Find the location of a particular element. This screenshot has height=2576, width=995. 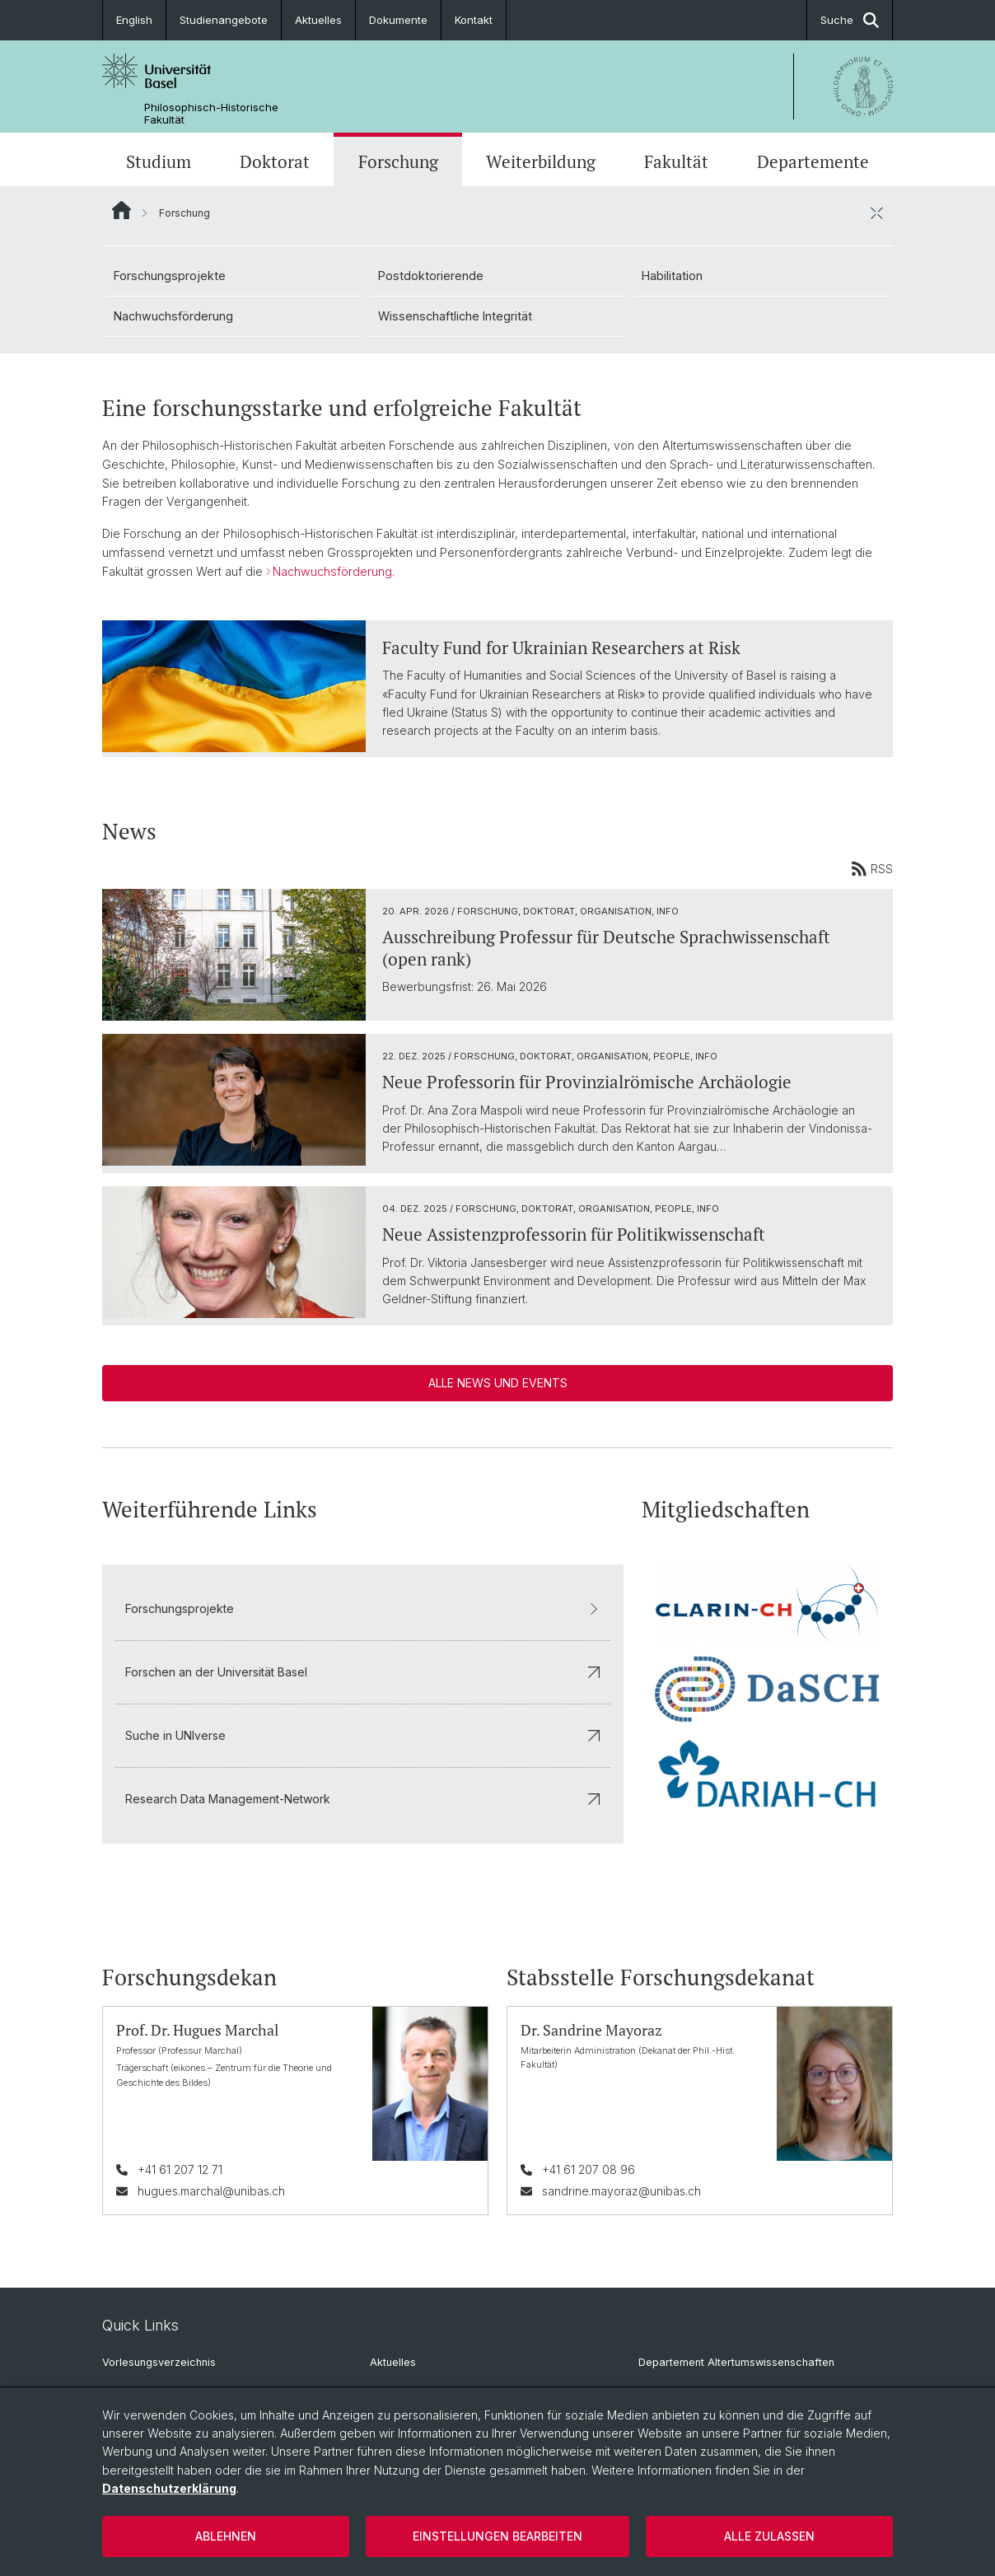

Postdoktorierende is located at coordinates (430, 276).